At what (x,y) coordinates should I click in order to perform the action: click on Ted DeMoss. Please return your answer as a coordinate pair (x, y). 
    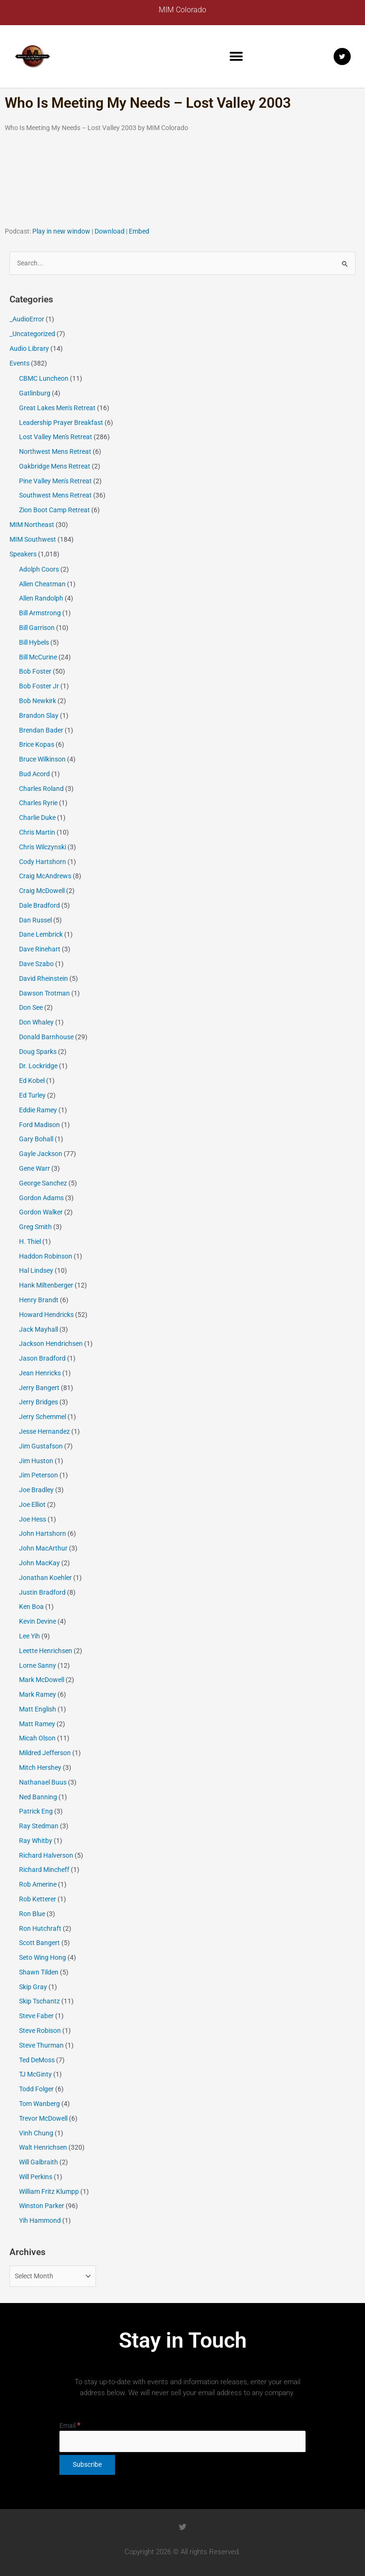
    Looking at the image, I should click on (37, 2060).